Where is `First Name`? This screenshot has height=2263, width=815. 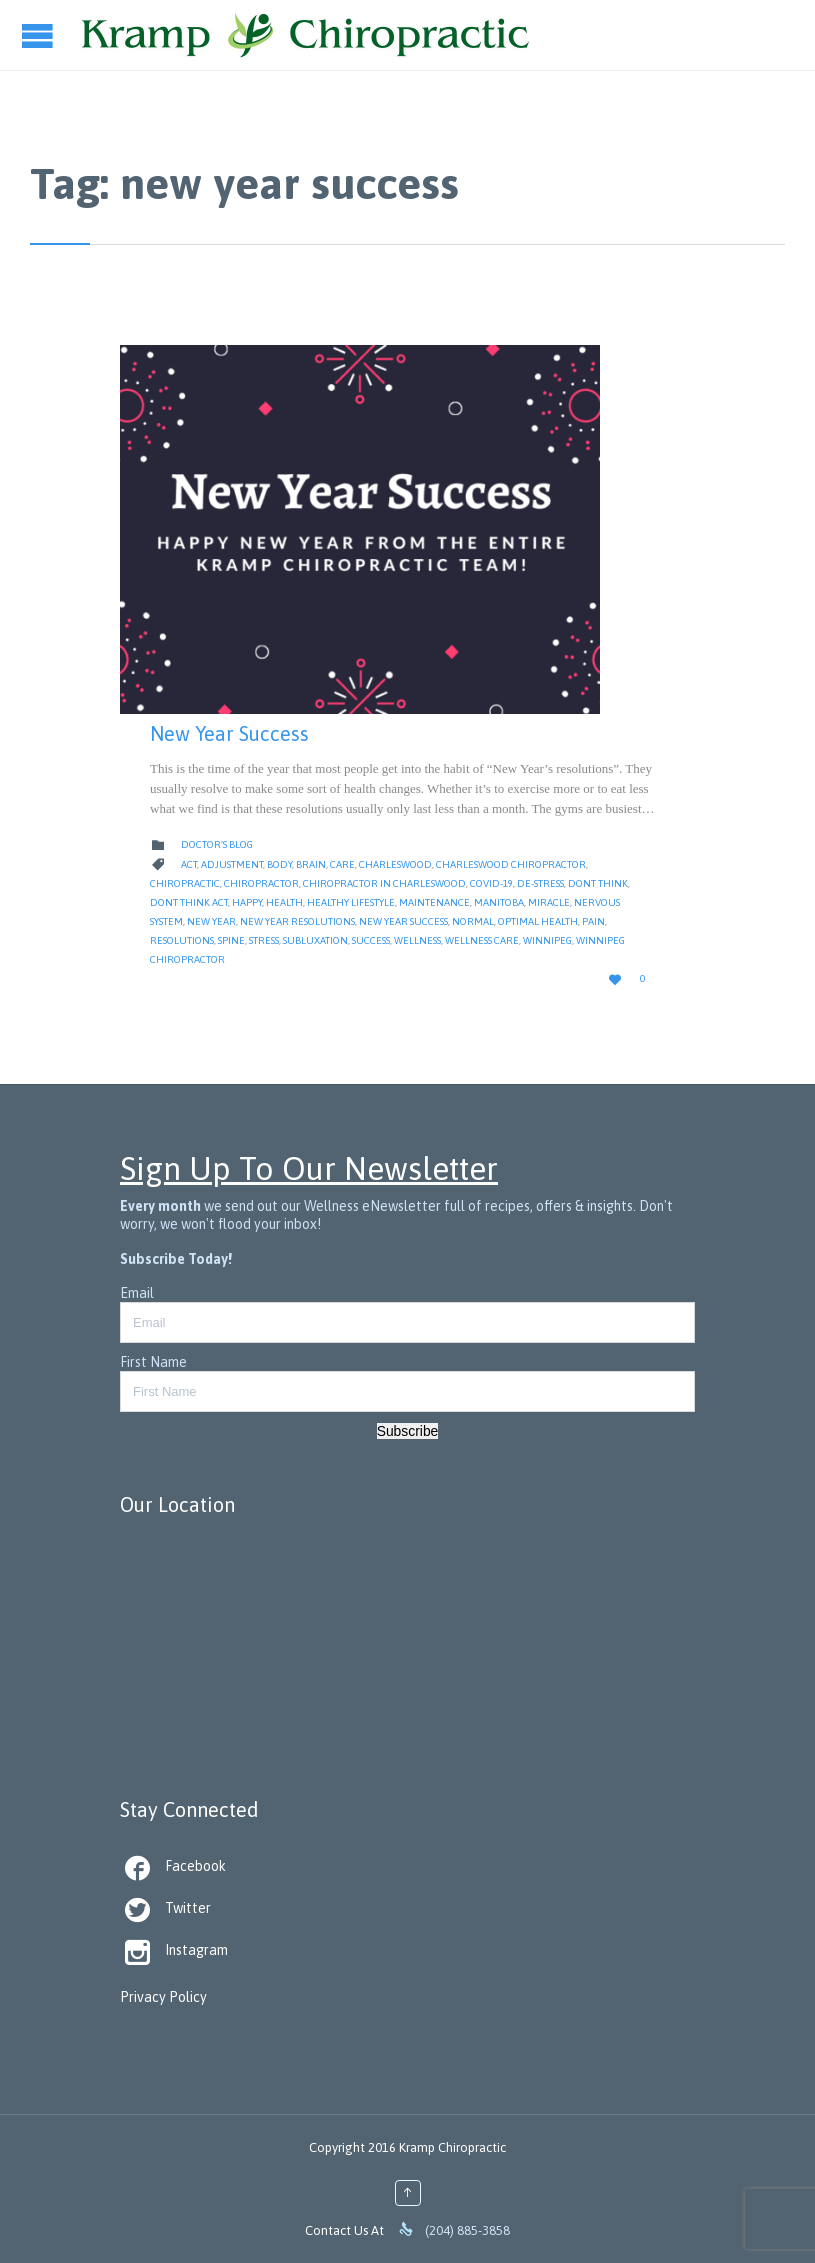
First Name is located at coordinates (153, 1362).